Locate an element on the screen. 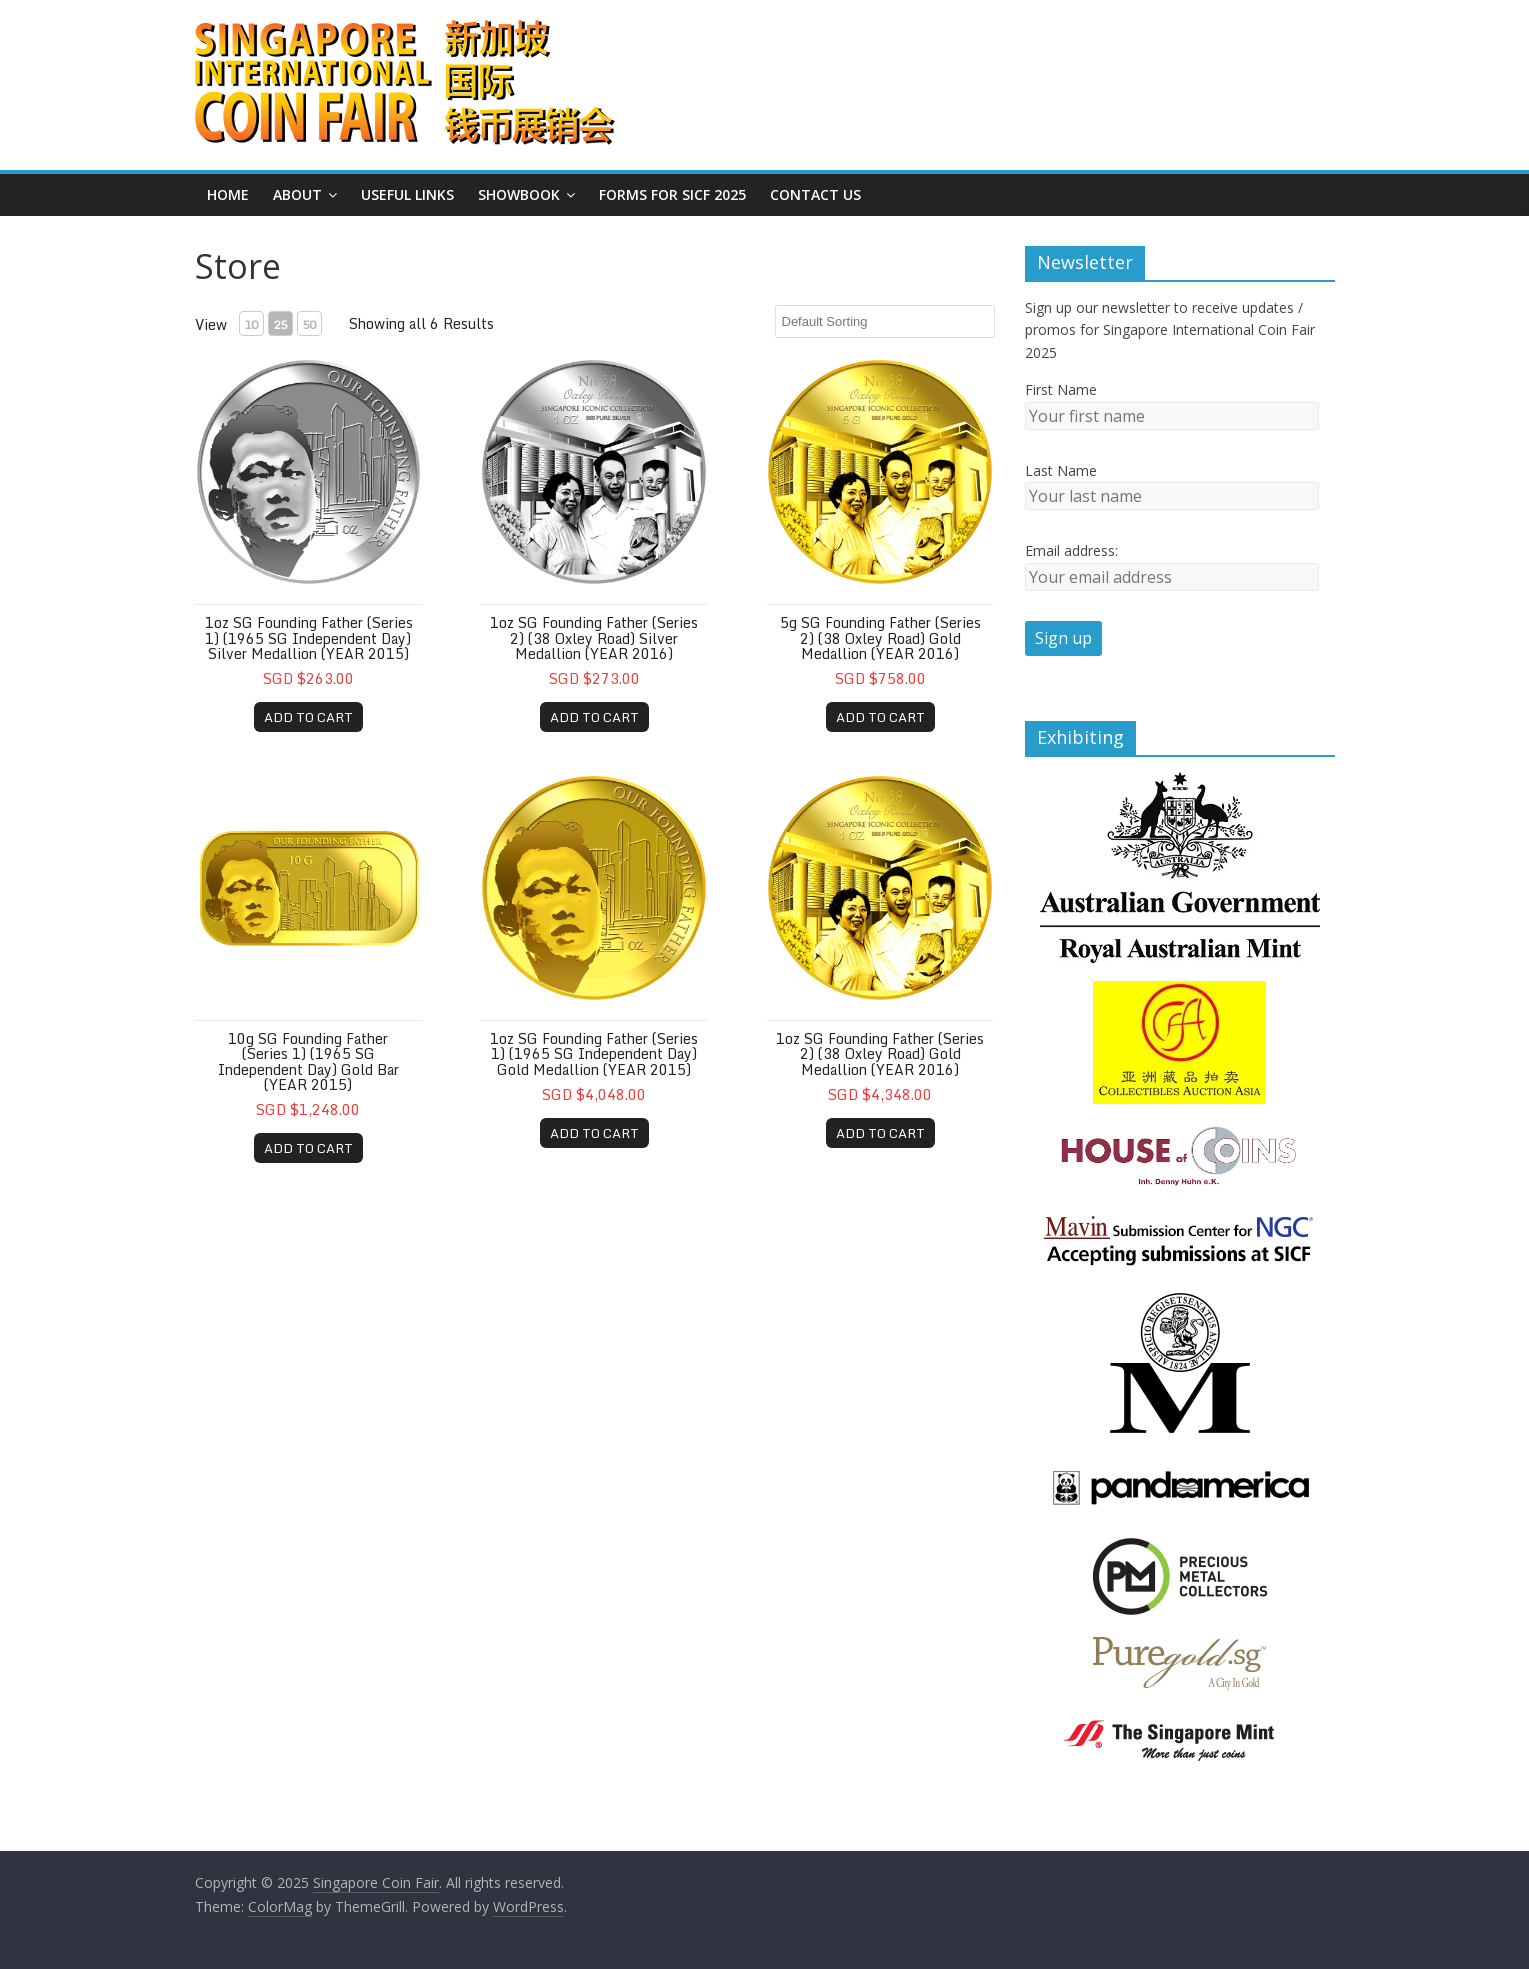  1oz SG Founding Father (Series 1) (1965 SG Independent Day) Gold Medallion (YEAR 2015) is located at coordinates (594, 1054).